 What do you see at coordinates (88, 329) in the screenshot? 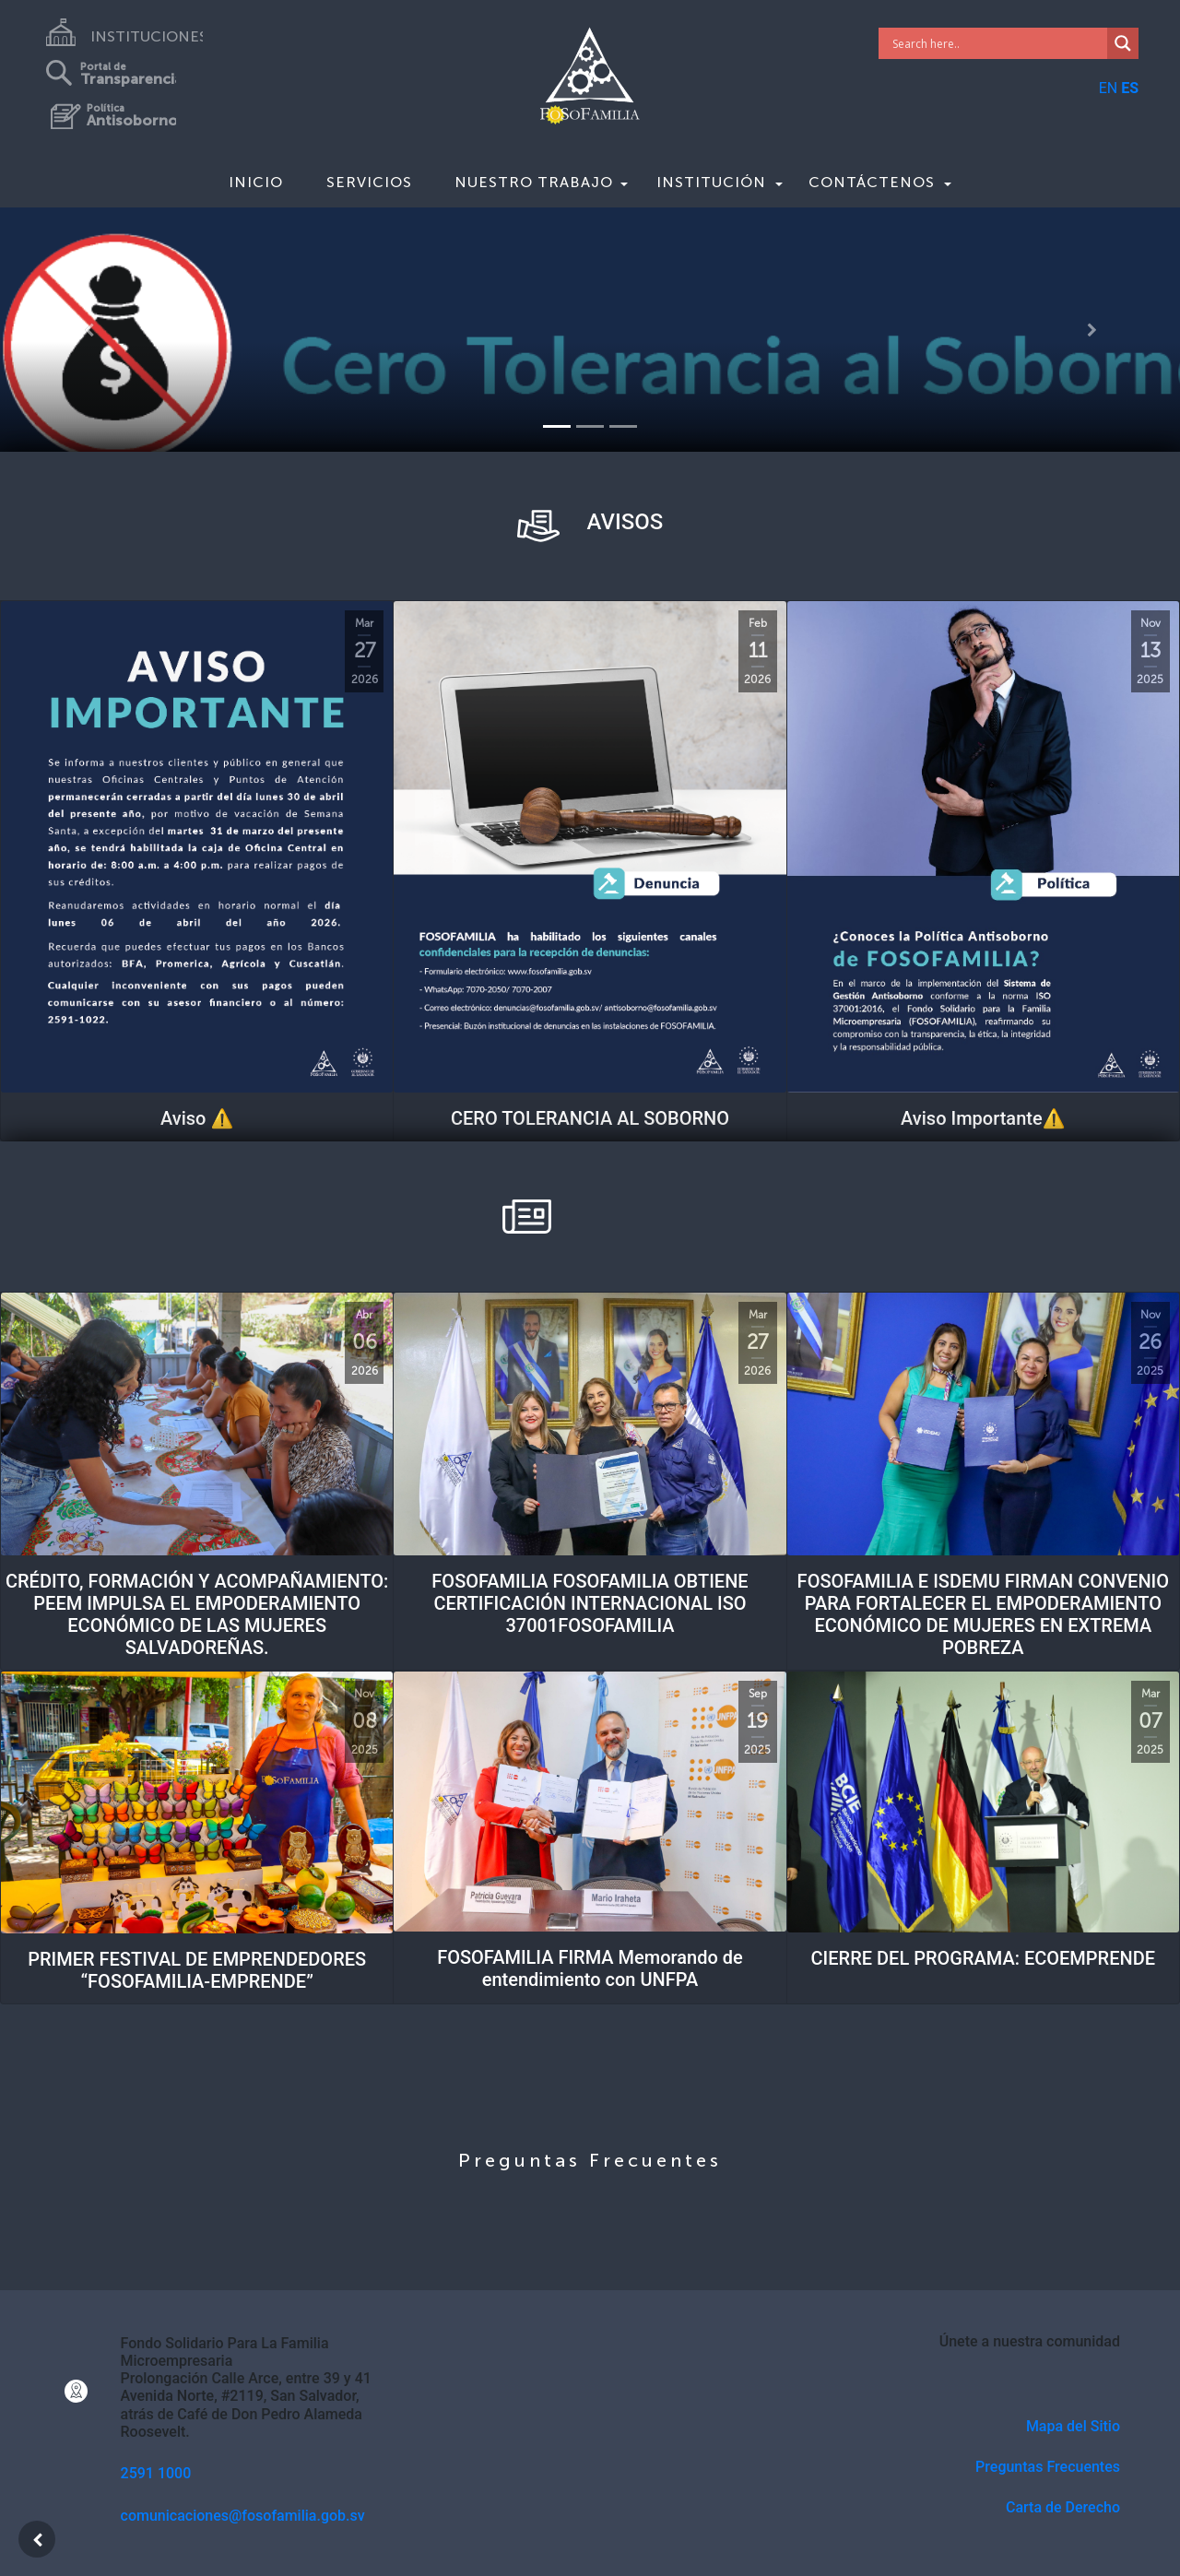
I see `[button]` at bounding box center [88, 329].